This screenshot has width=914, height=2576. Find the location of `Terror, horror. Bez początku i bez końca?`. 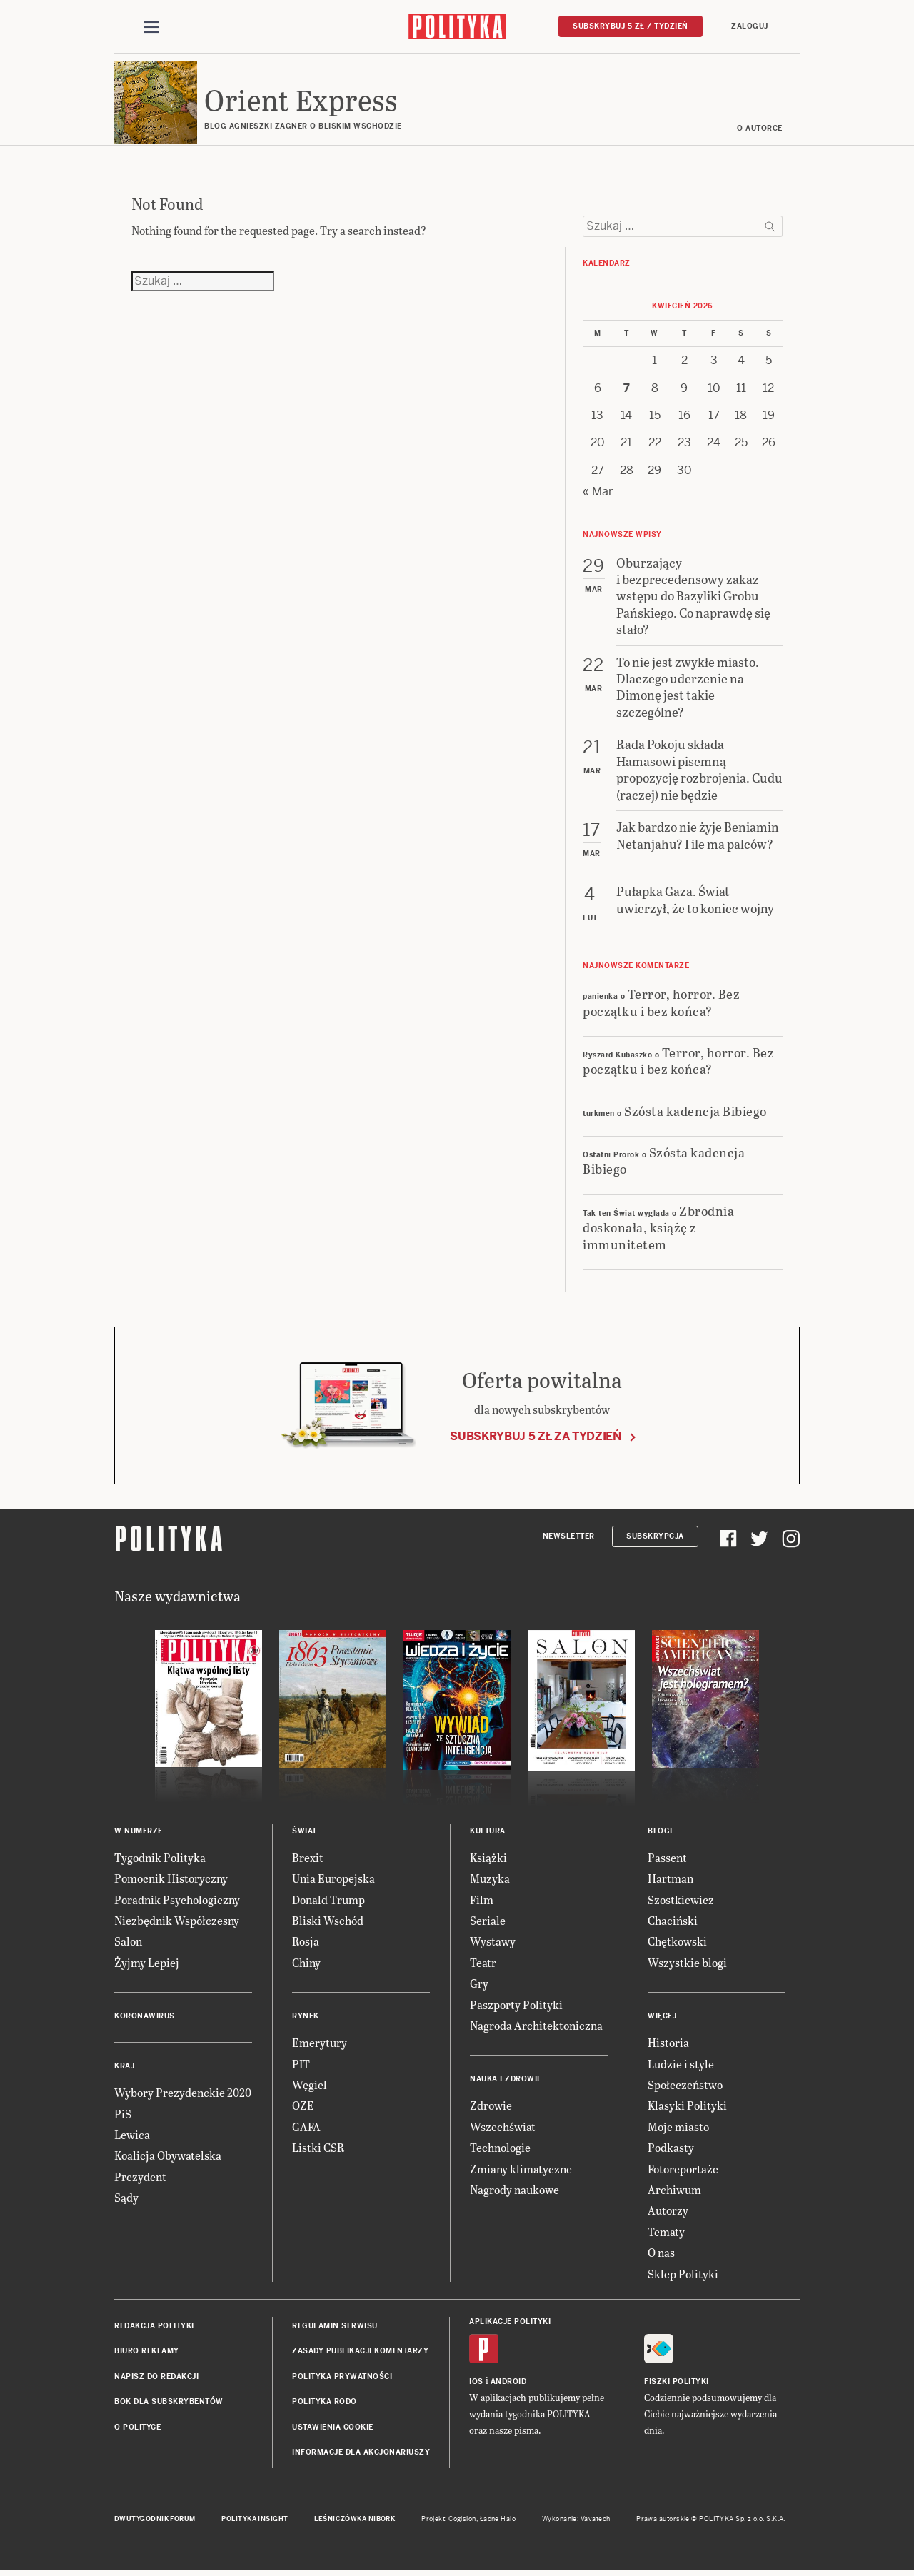

Terror, horror. Bez początku i bez końca? is located at coordinates (661, 1004).